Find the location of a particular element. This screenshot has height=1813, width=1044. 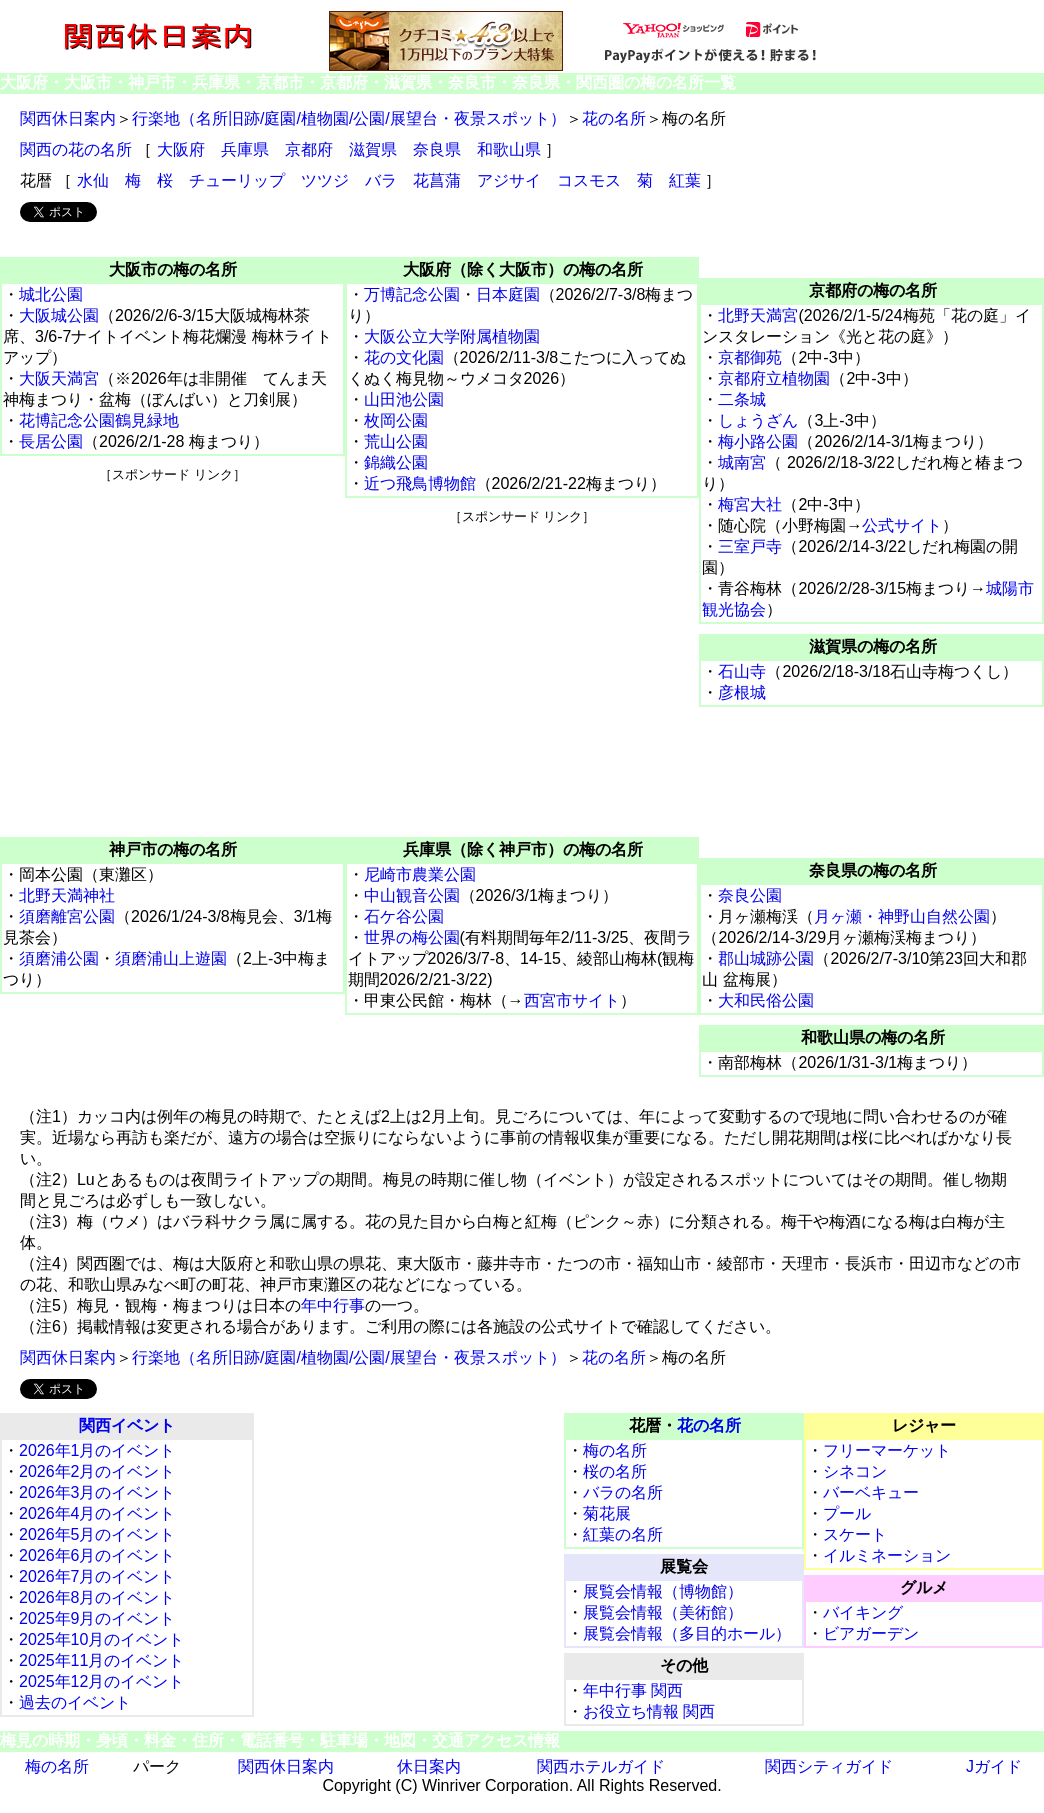

スケート is located at coordinates (855, 1534).